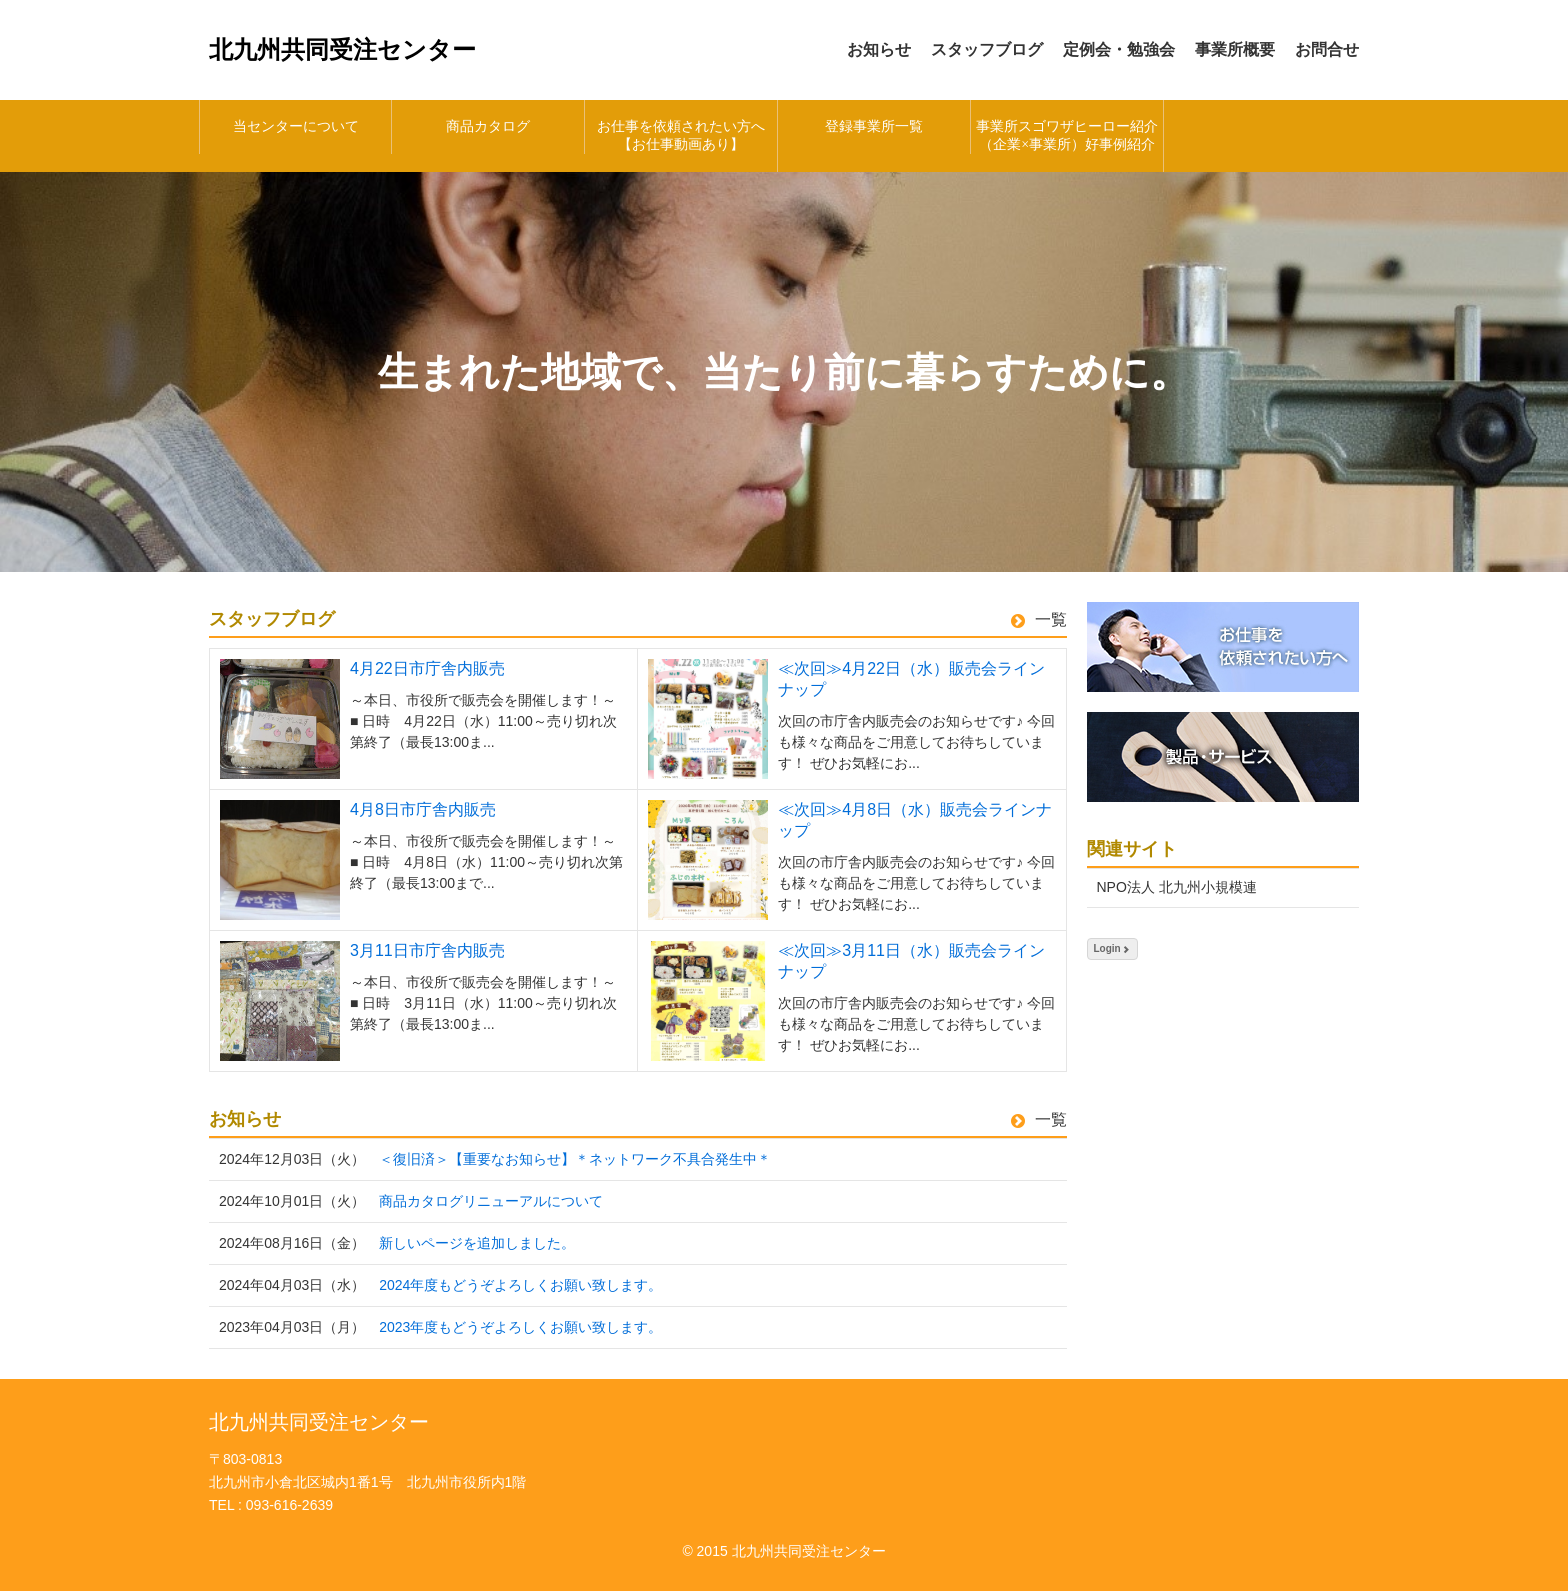 This screenshot has height=1591, width=1568. I want to click on お問合せ, so click(1327, 49).